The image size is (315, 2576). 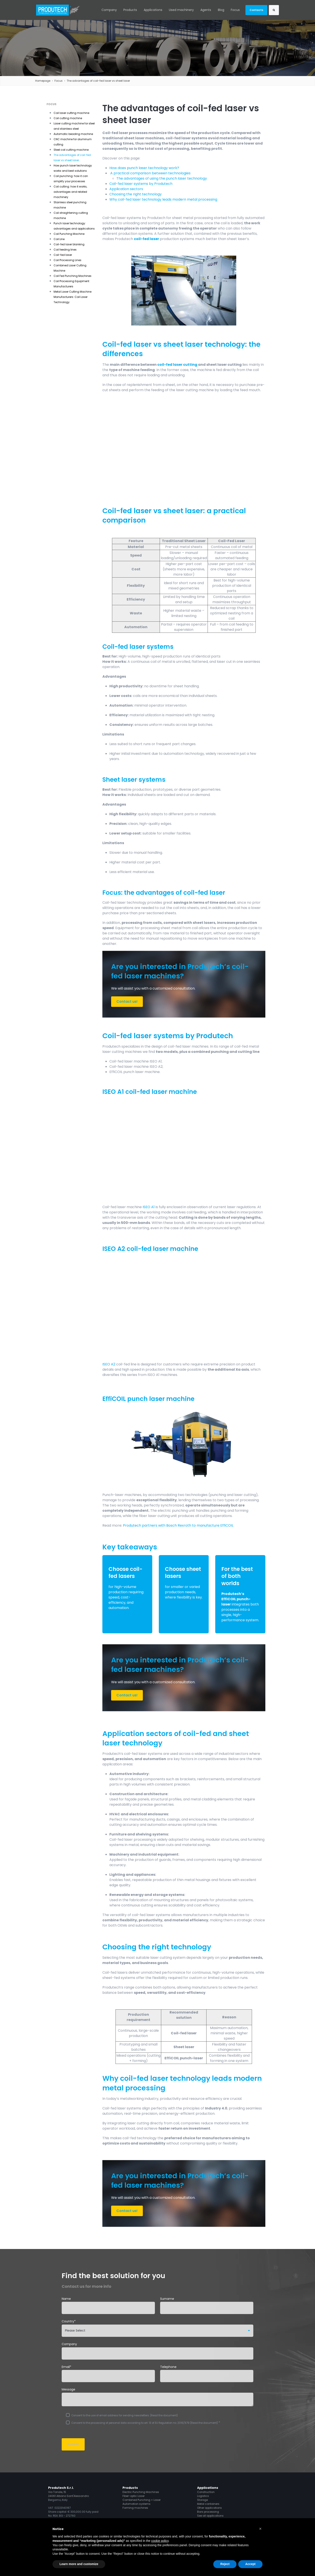 I want to click on Storage, so click(x=202, y=2500).